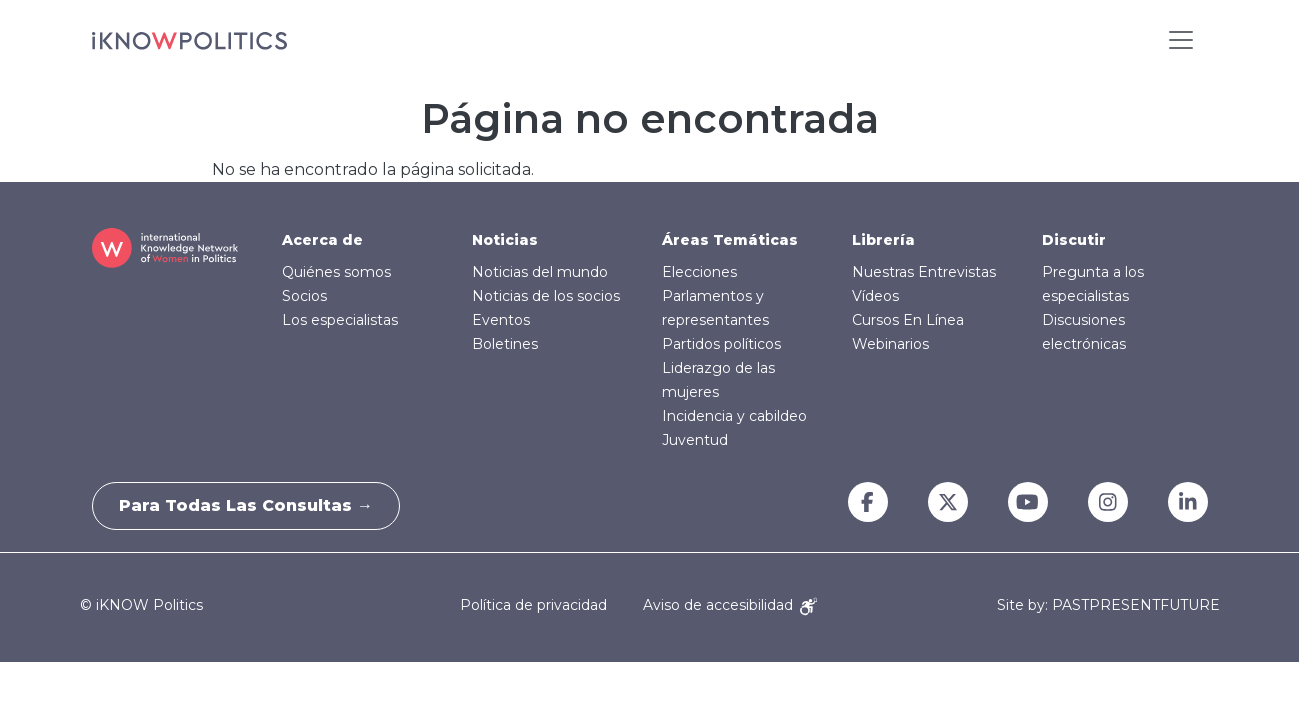 The height and width of the screenshot is (720, 1299). What do you see at coordinates (336, 272) in the screenshot?
I see `Quiénes somos` at bounding box center [336, 272].